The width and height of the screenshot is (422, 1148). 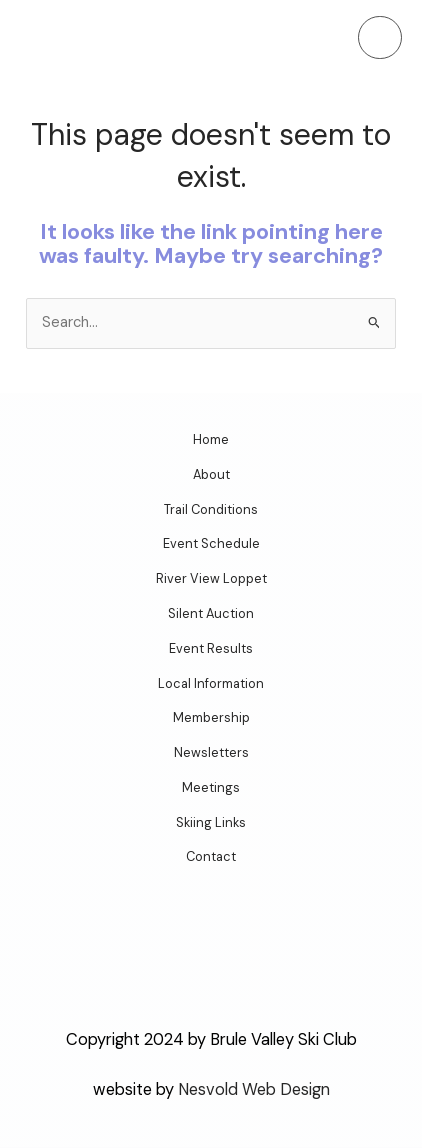 I want to click on Nesvold Web Design, so click(x=254, y=1089).